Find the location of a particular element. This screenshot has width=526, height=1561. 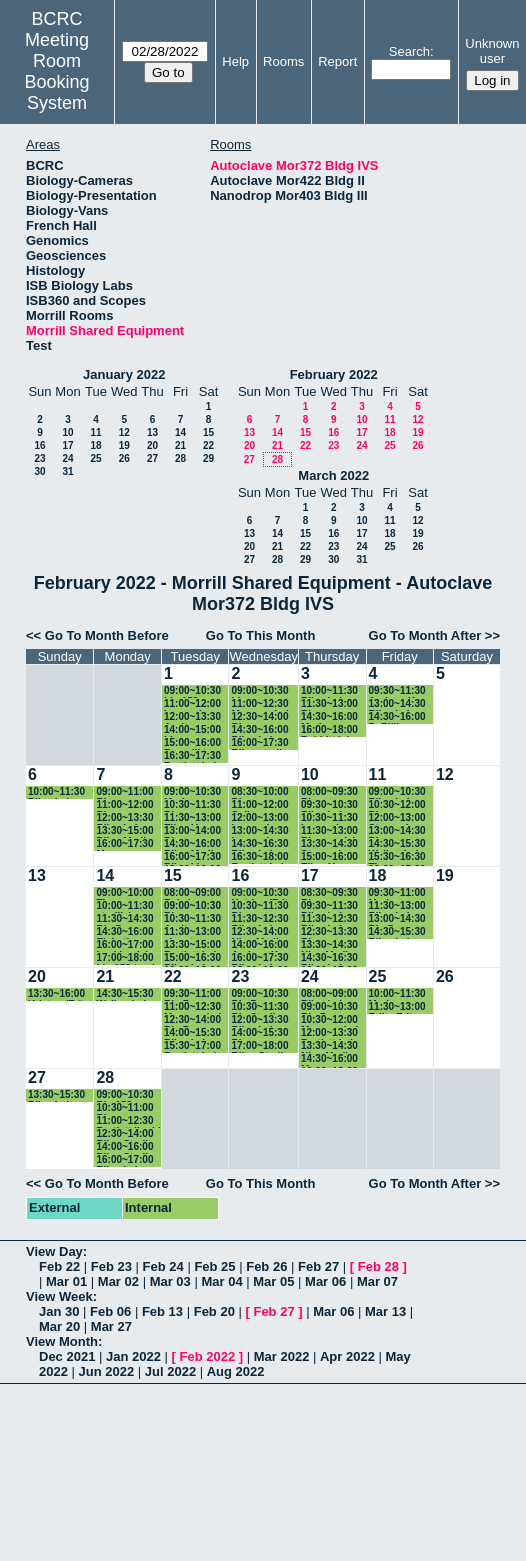

Rooms is located at coordinates (283, 61).